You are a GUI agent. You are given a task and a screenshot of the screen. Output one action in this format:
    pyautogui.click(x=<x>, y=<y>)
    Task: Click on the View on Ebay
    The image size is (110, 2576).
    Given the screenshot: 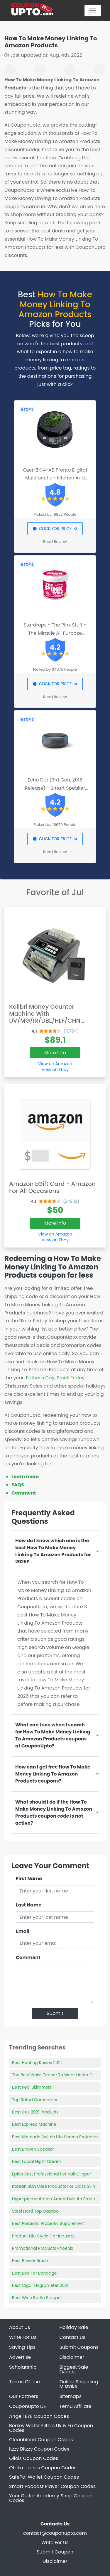 What is the action you would take?
    pyautogui.click(x=55, y=1069)
    